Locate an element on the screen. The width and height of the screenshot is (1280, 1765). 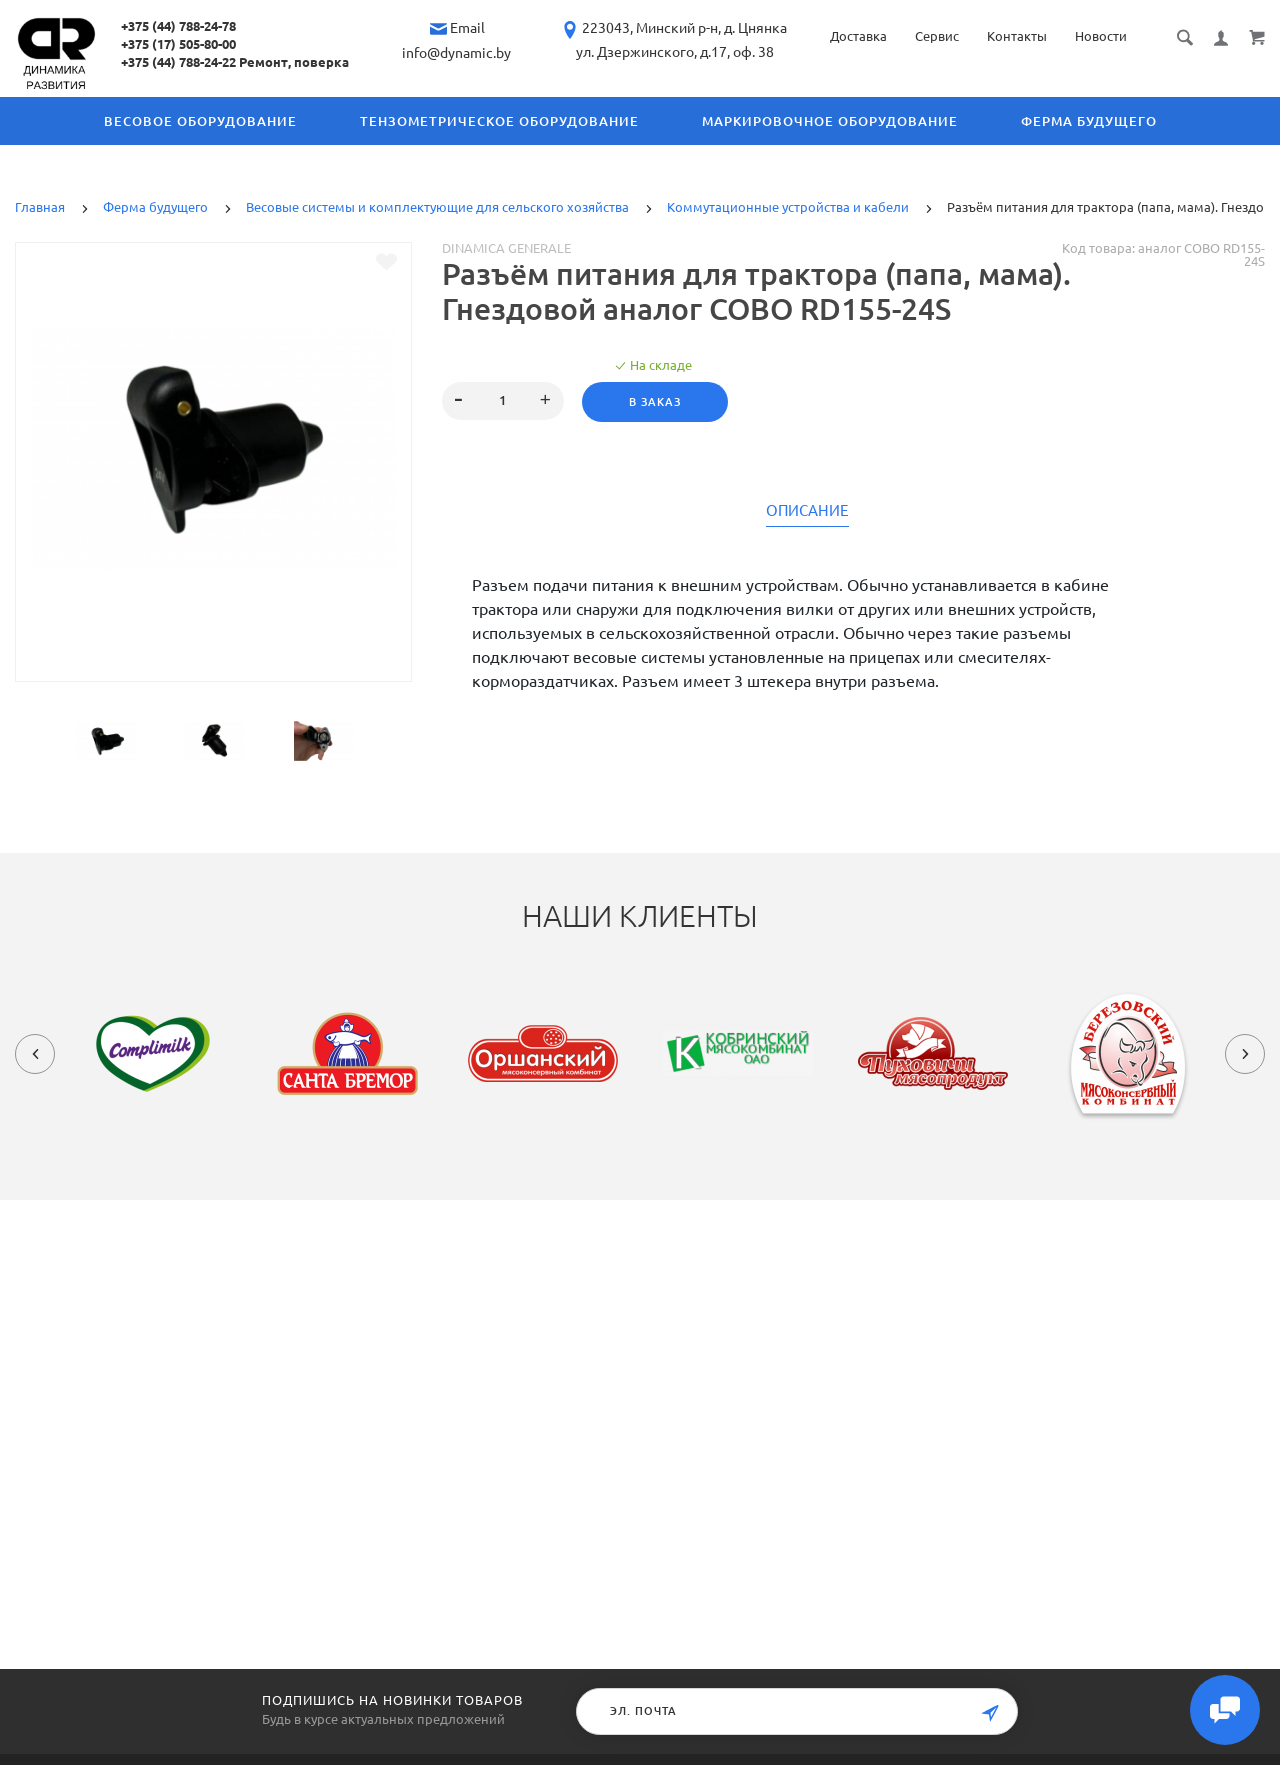
+375 (17) 505-80-00 is located at coordinates (178, 44).